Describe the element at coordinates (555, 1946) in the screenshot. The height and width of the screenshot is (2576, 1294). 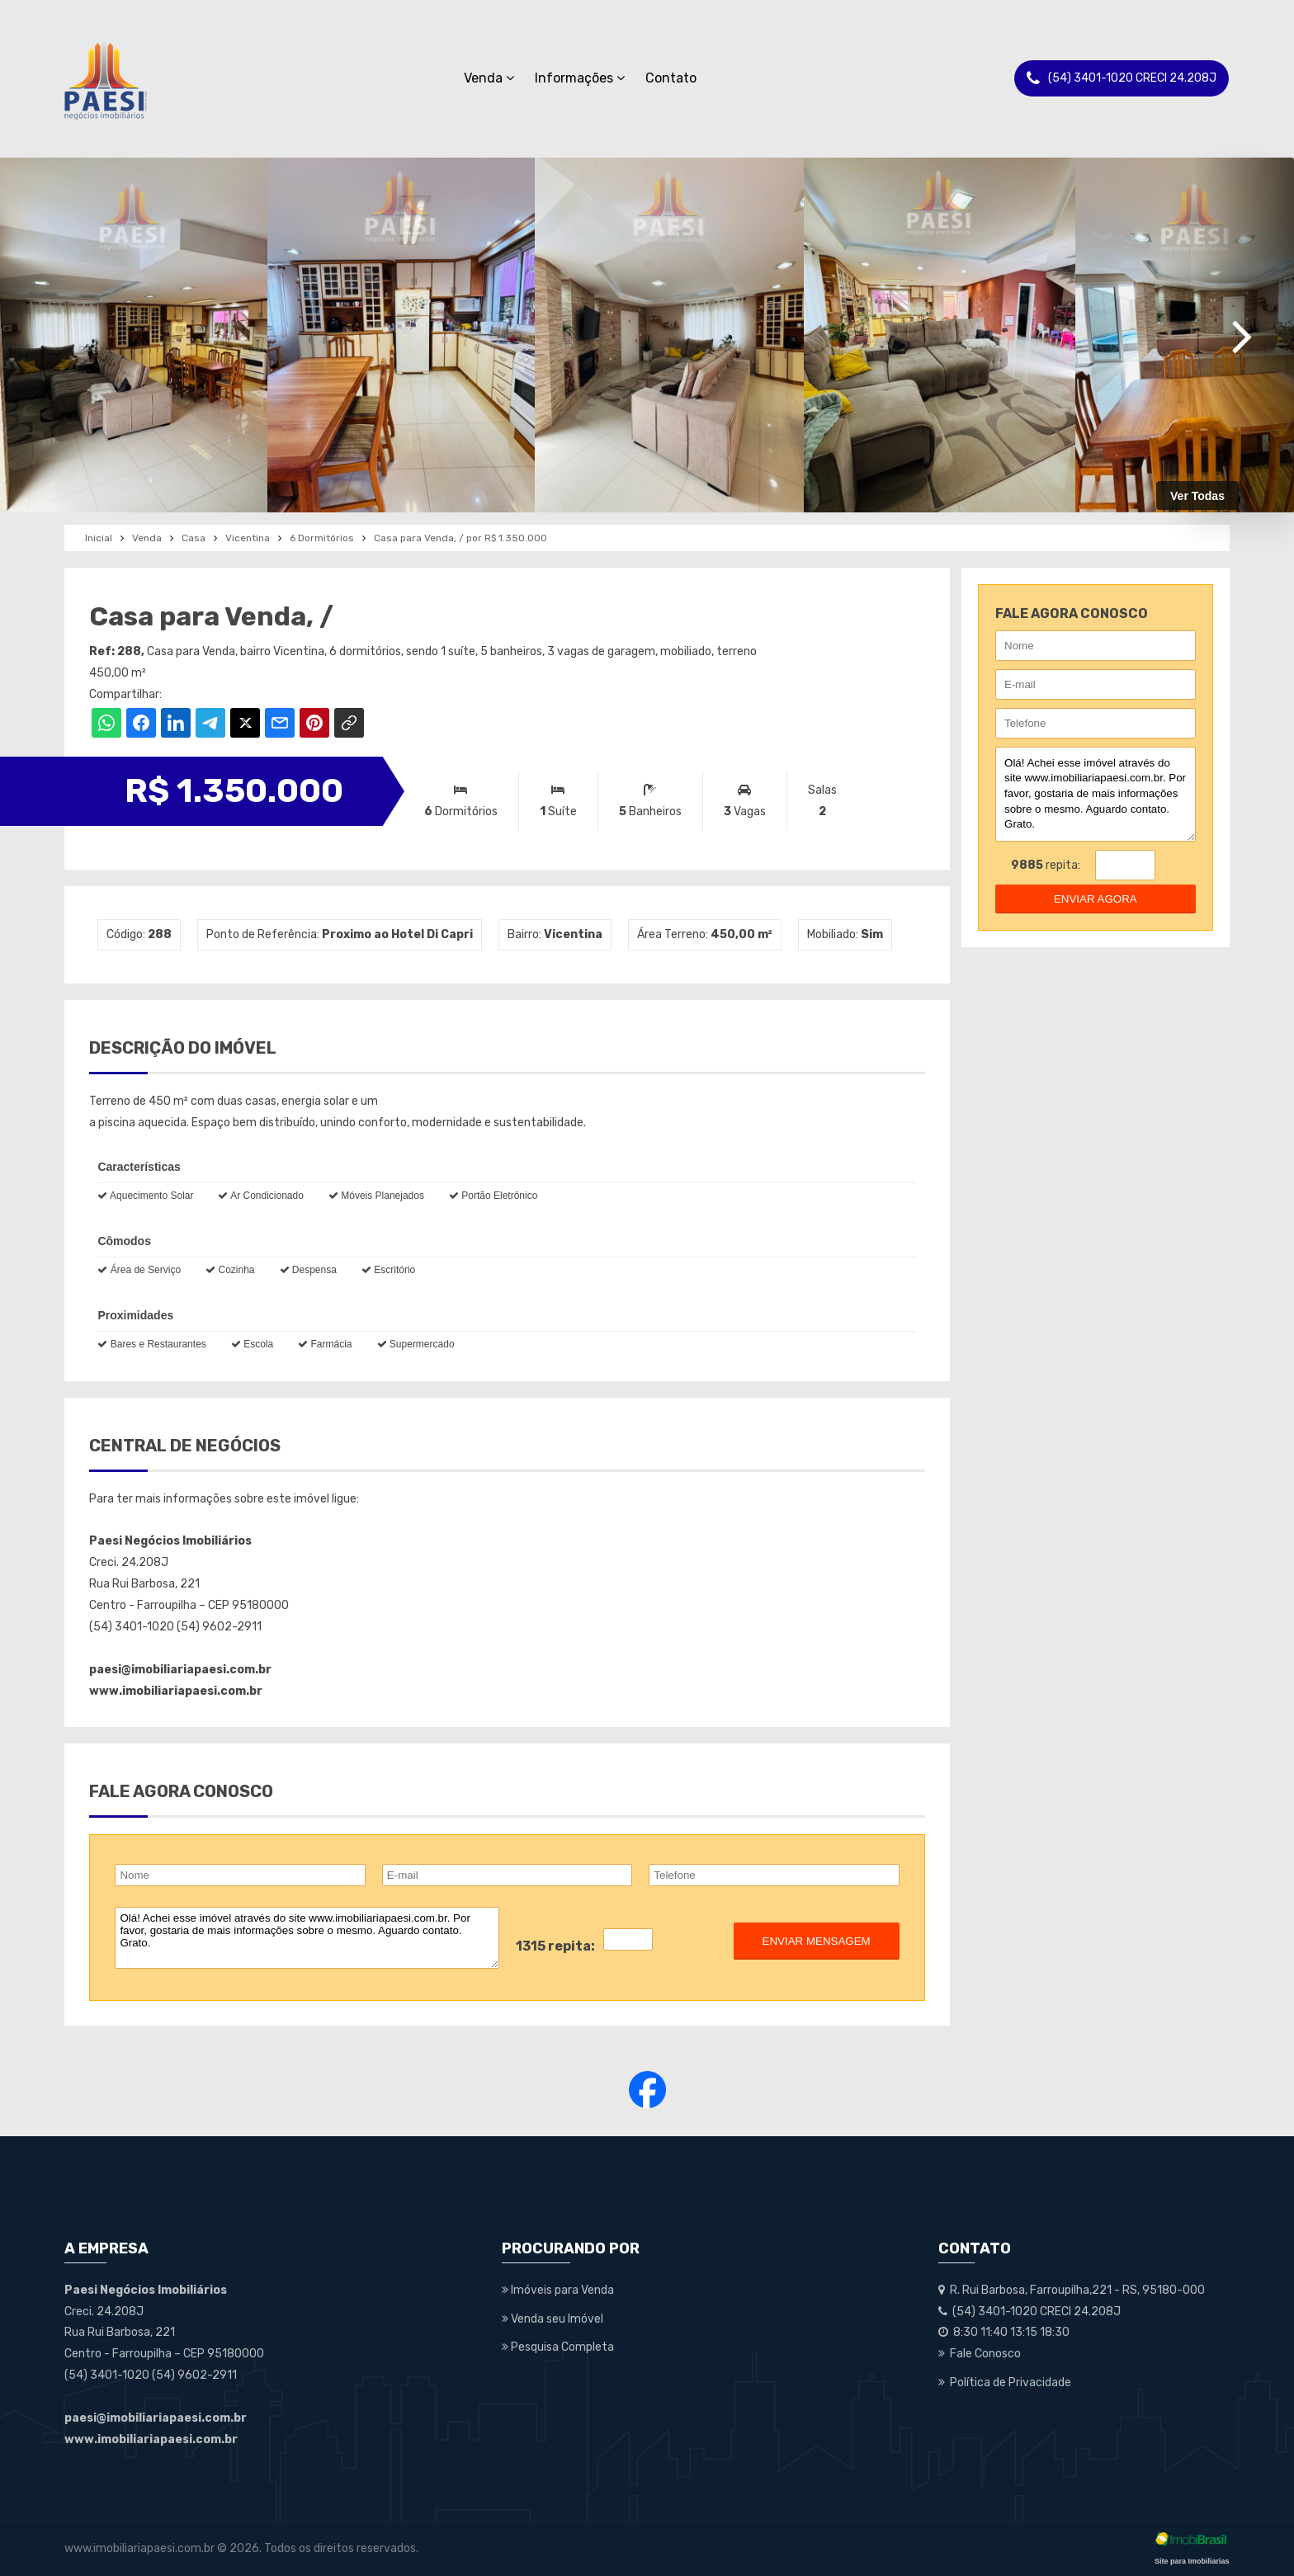
I see `1315 repita:` at that location.